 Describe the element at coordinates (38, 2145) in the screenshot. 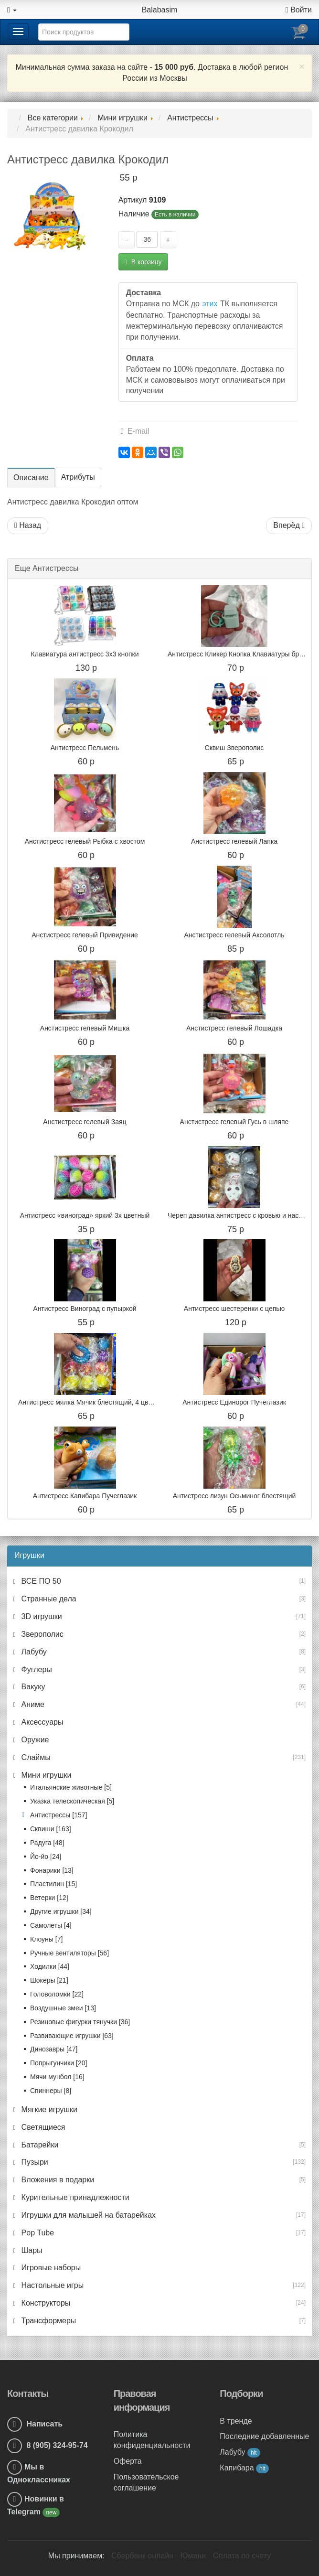

I see `Батарейки` at that location.